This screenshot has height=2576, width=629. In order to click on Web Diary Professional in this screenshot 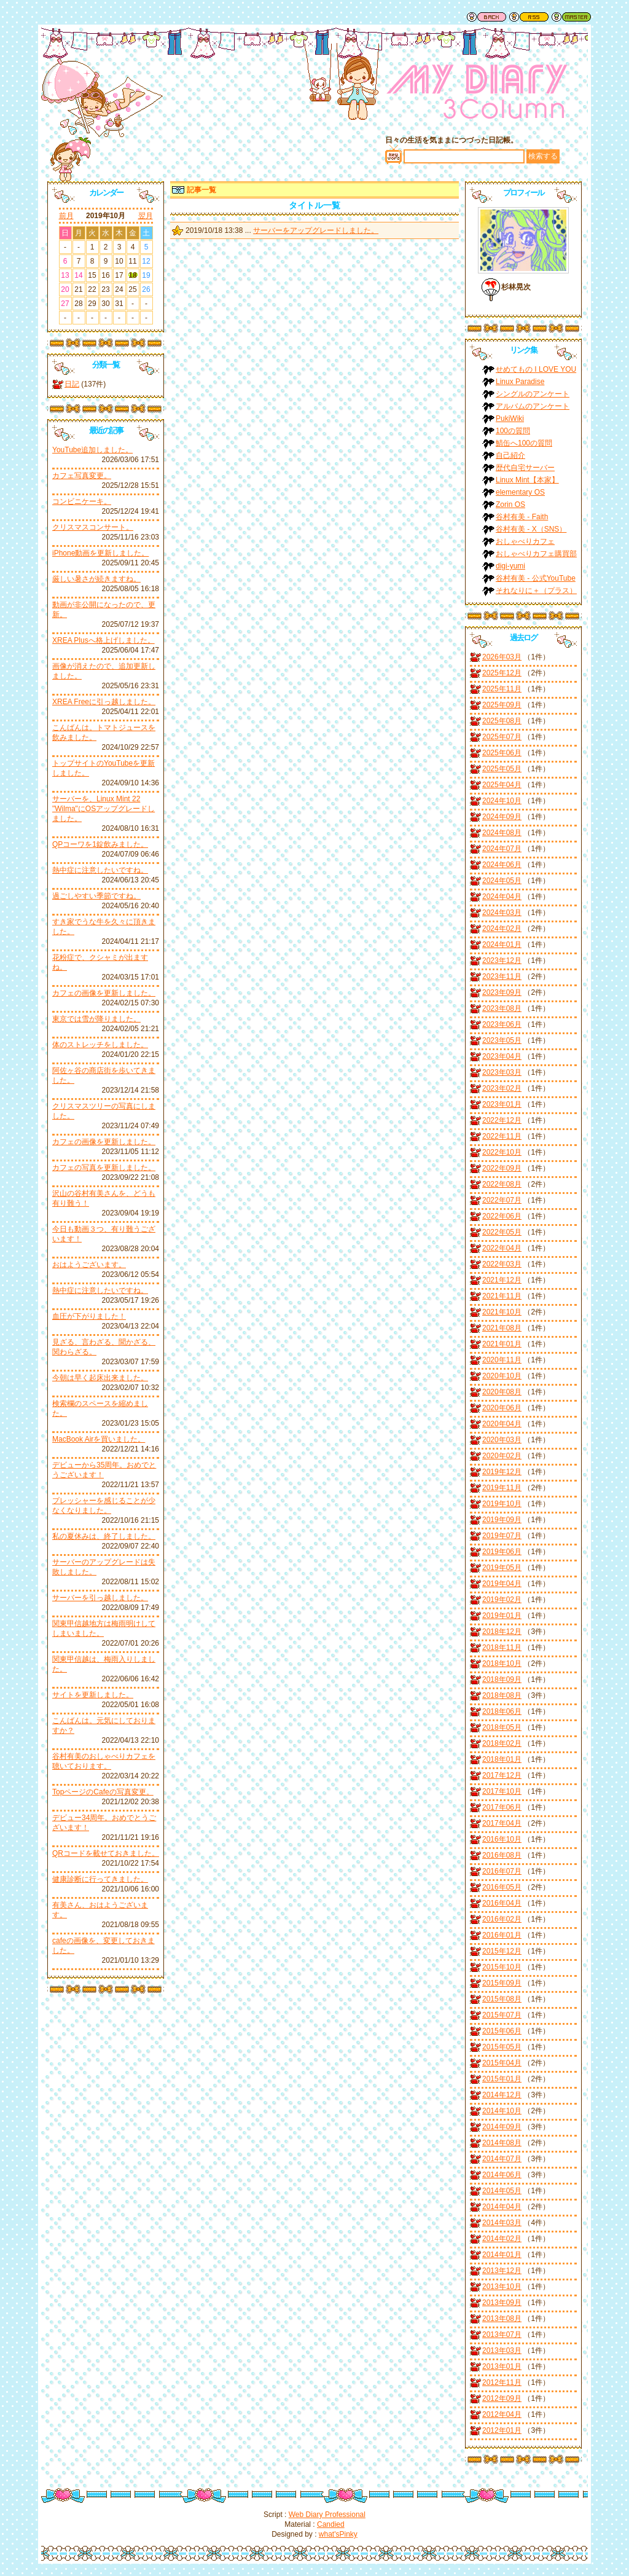, I will do `click(327, 2514)`.